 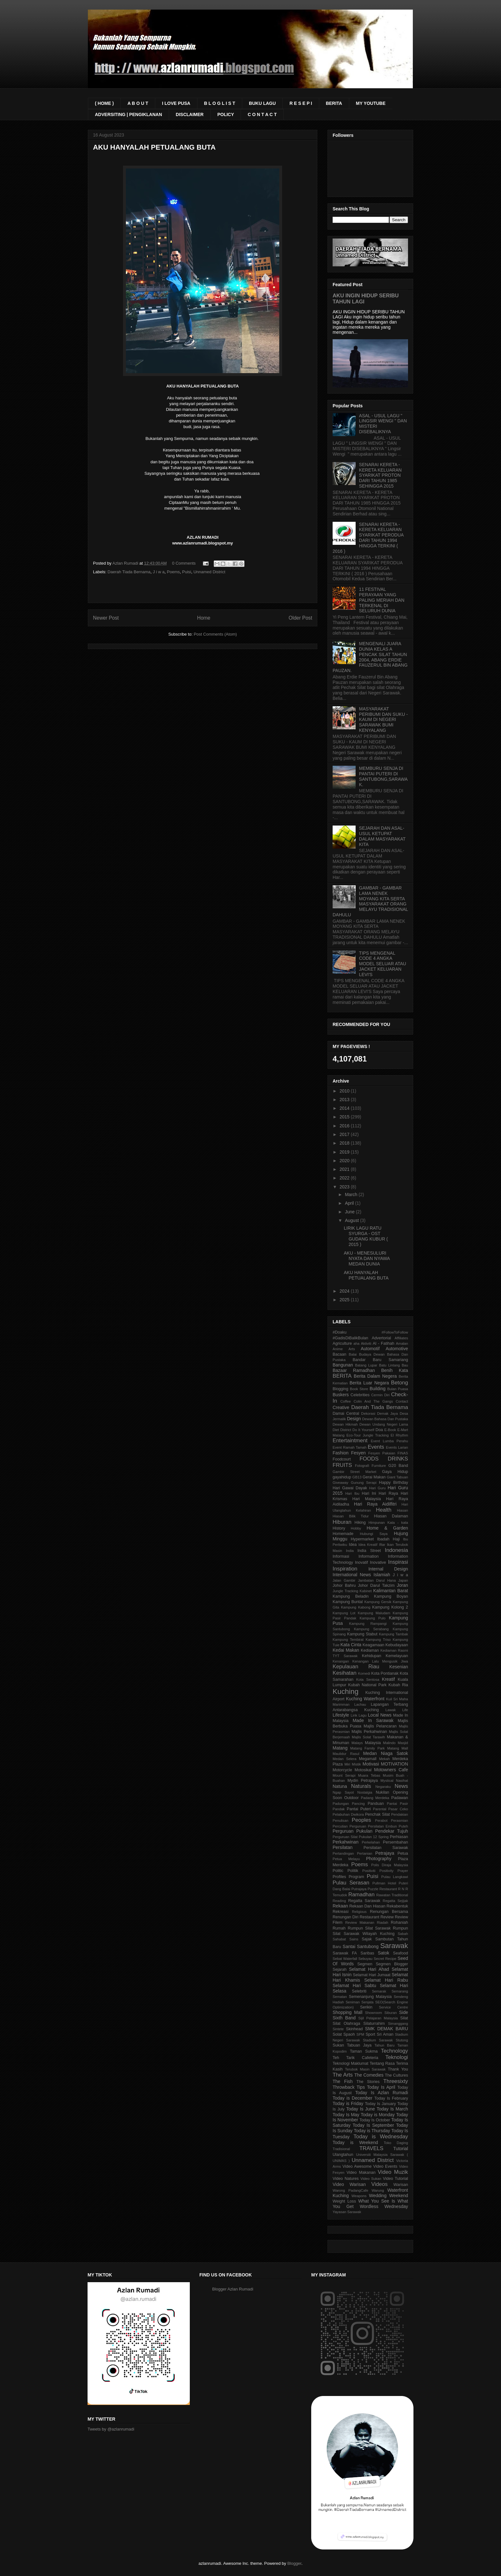 I want to click on Malaysia, so click(x=373, y=1743).